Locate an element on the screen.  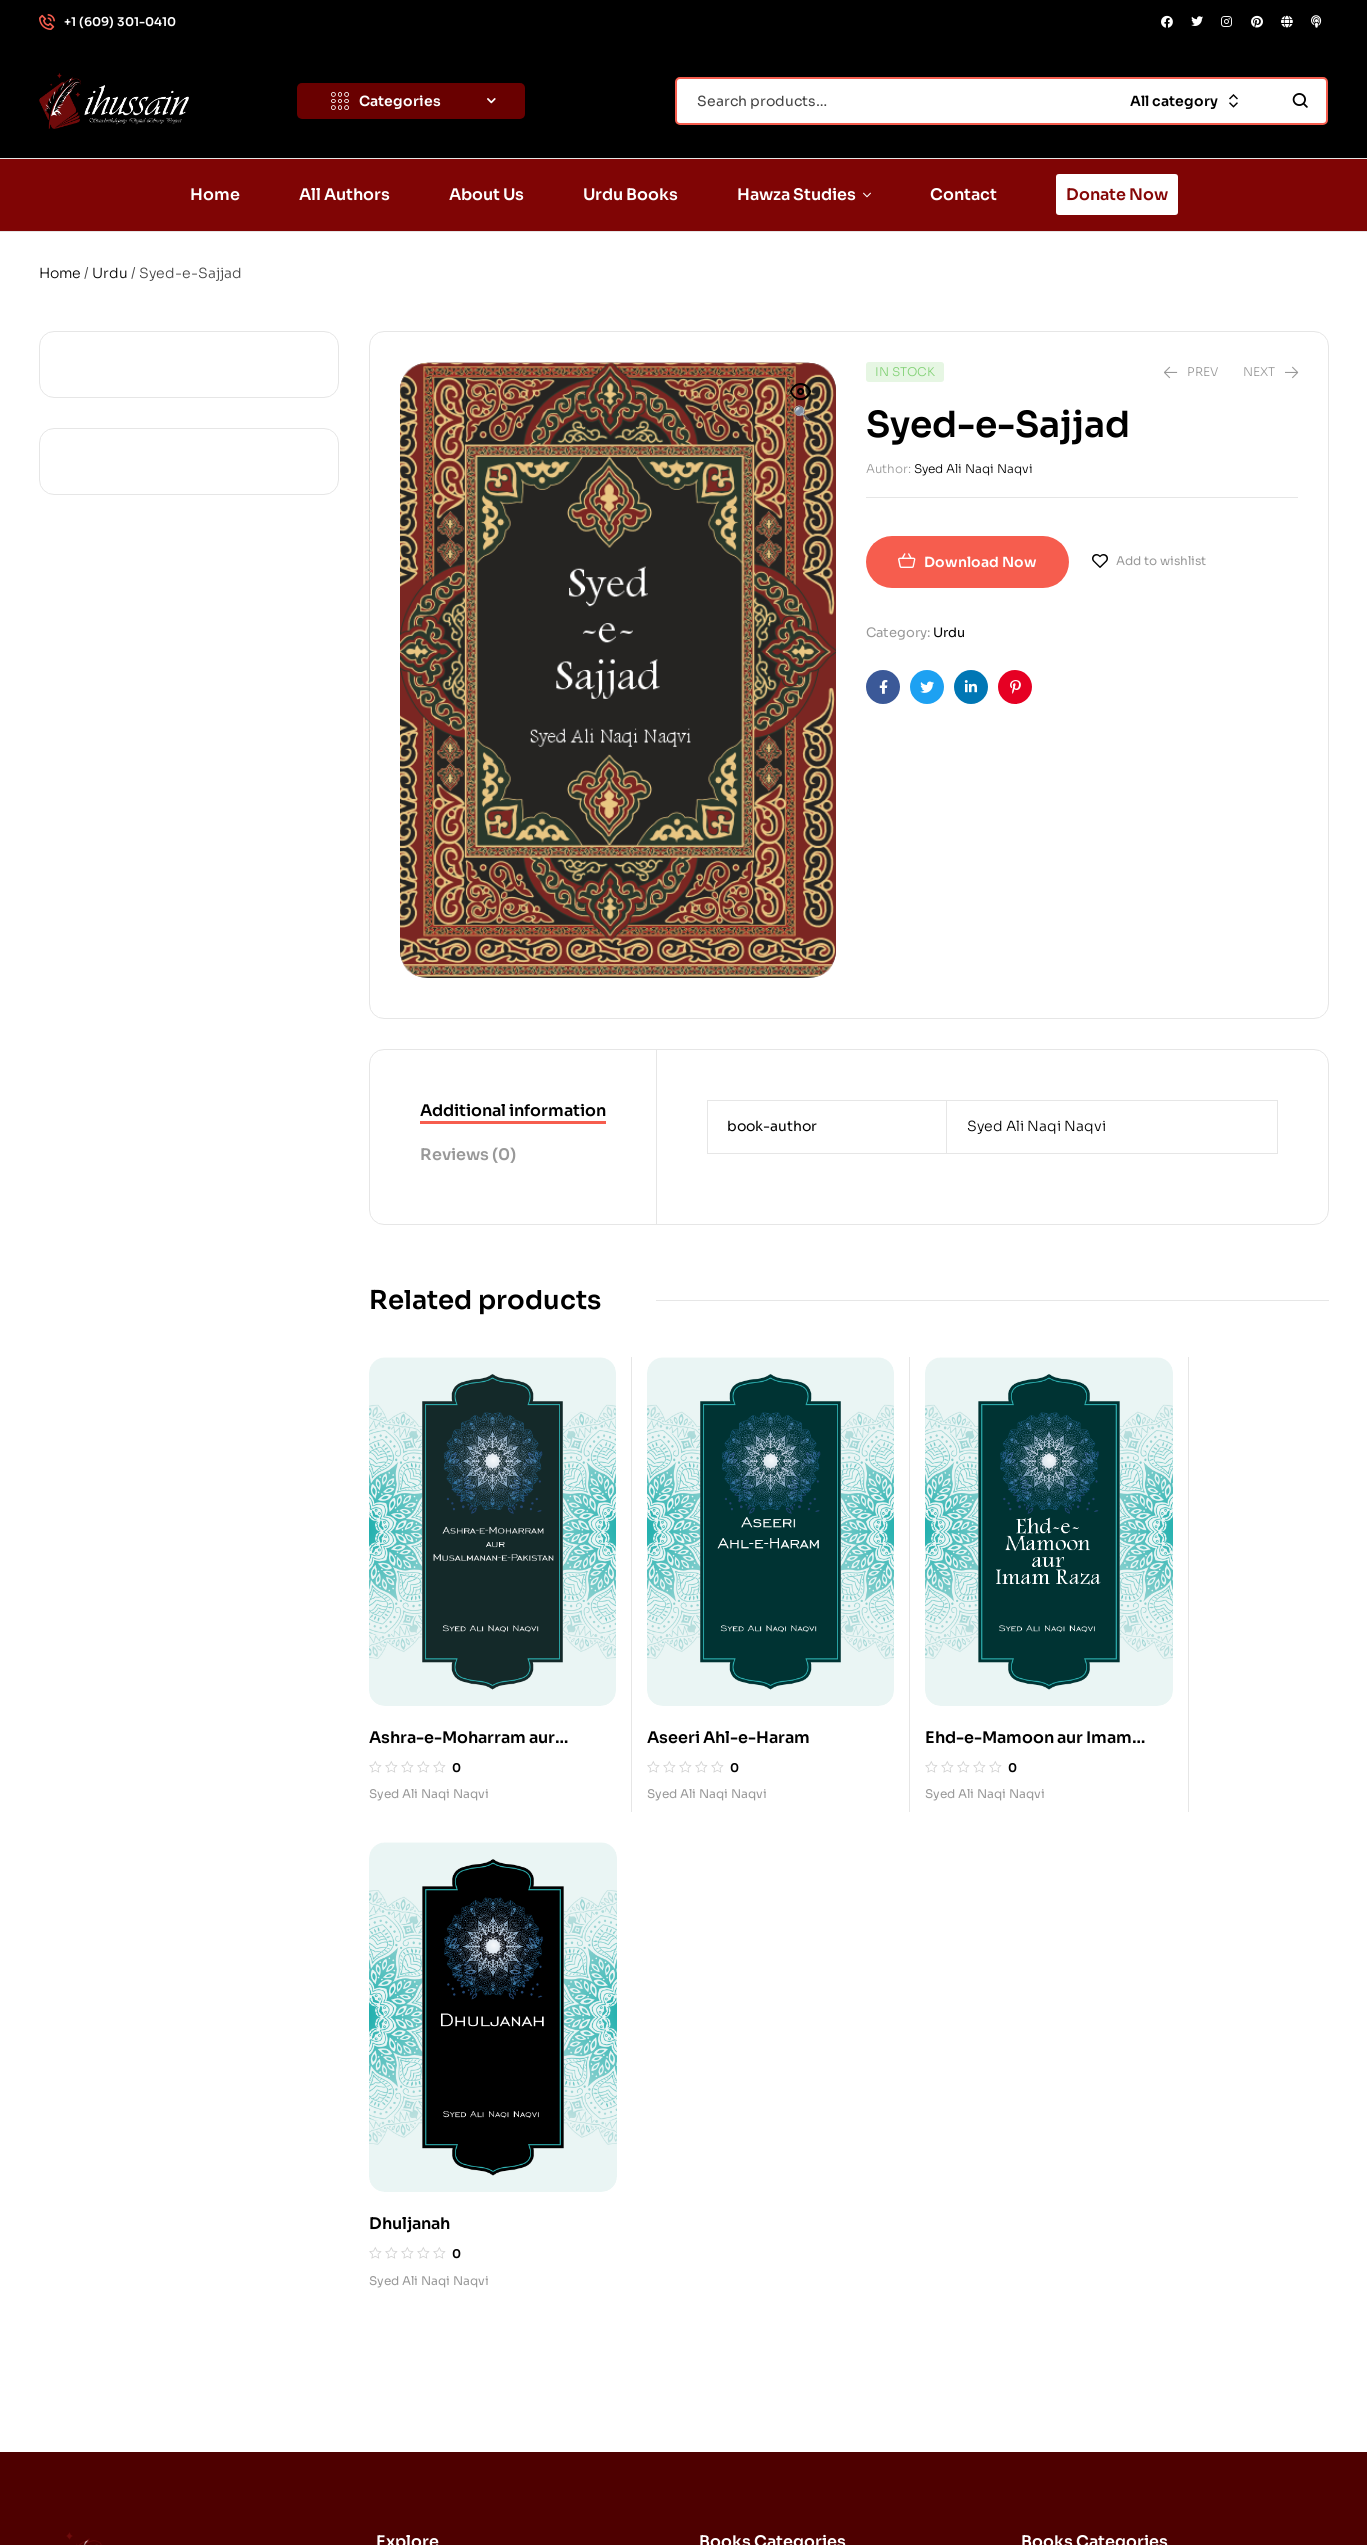
[tab] is located at coordinates (513, 1112).